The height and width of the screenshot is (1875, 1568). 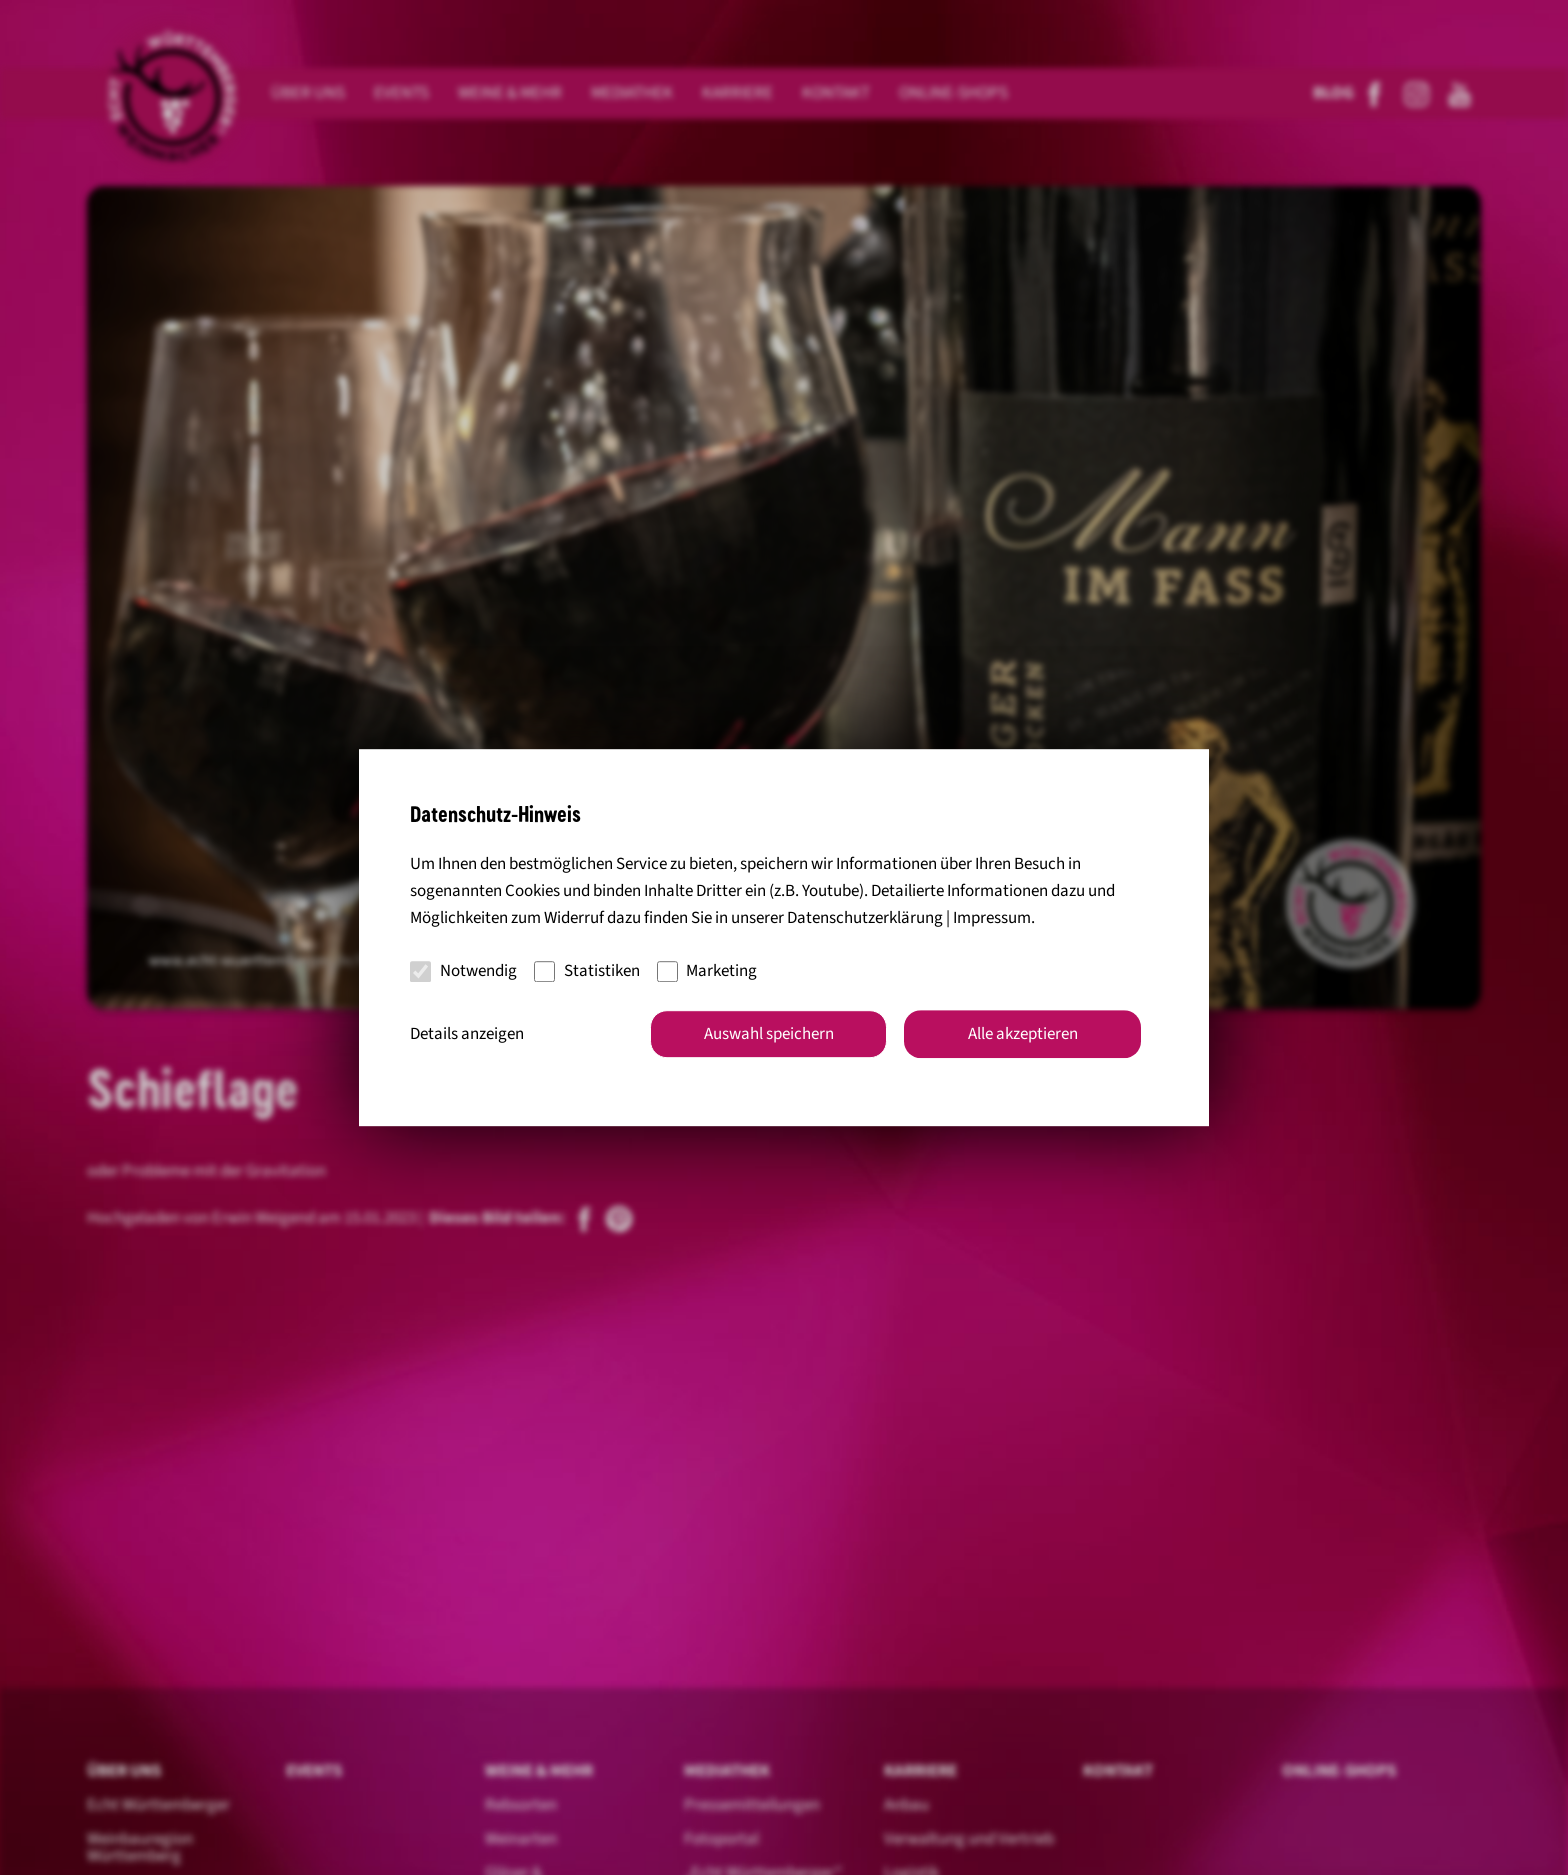 I want to click on Impressum, so click(x=992, y=918).